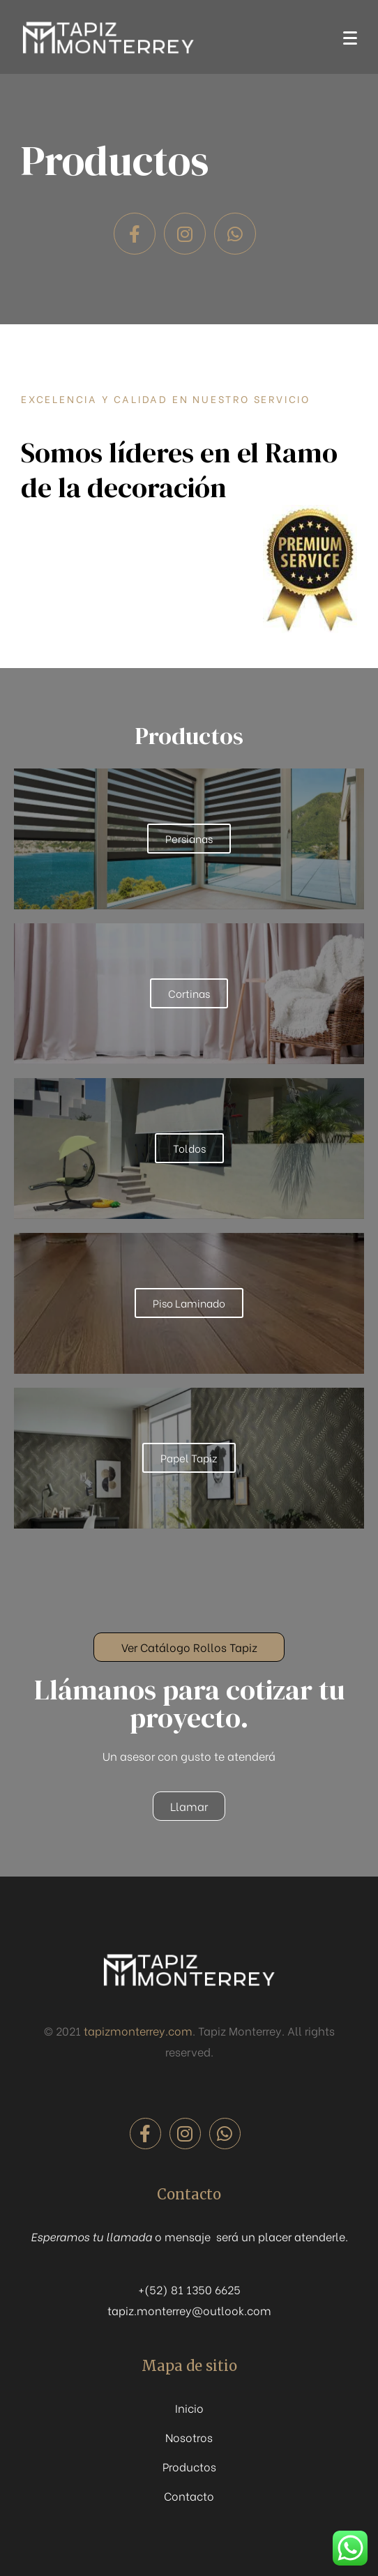 This screenshot has width=378, height=2576. Describe the element at coordinates (189, 838) in the screenshot. I see `Persianas` at that location.